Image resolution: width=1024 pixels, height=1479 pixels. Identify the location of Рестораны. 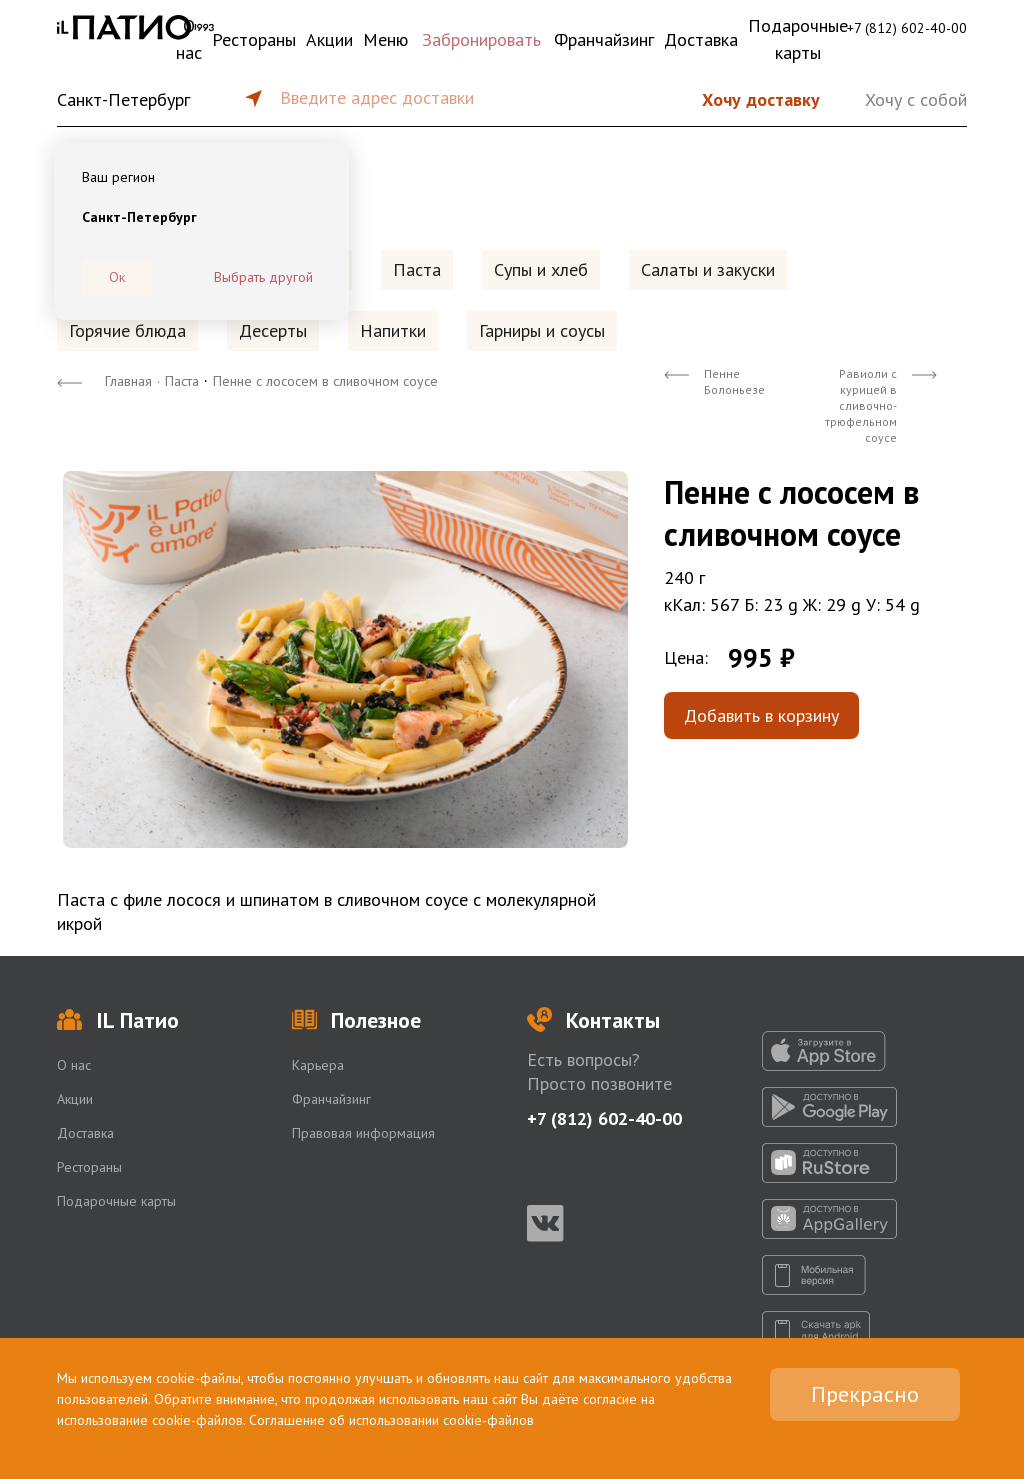
(254, 39).